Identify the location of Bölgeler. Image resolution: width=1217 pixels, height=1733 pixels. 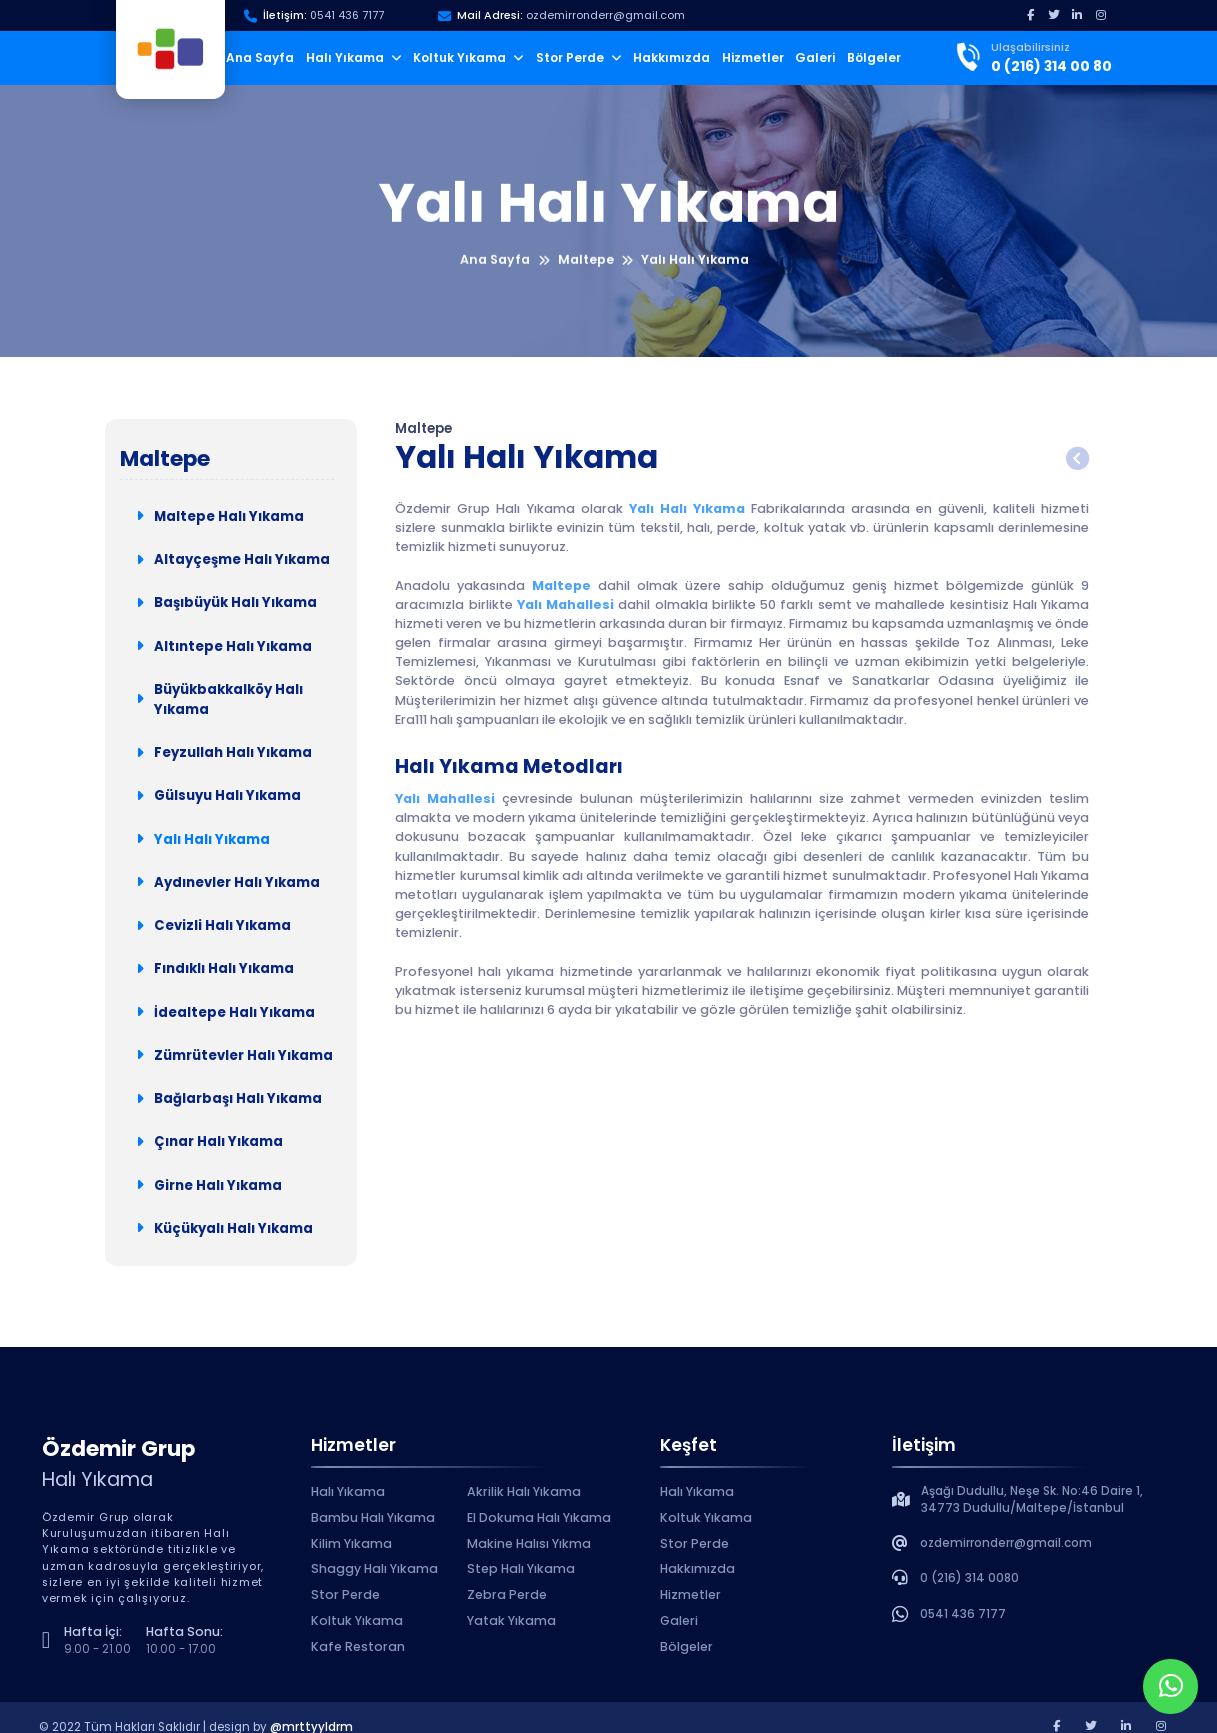
(874, 57).